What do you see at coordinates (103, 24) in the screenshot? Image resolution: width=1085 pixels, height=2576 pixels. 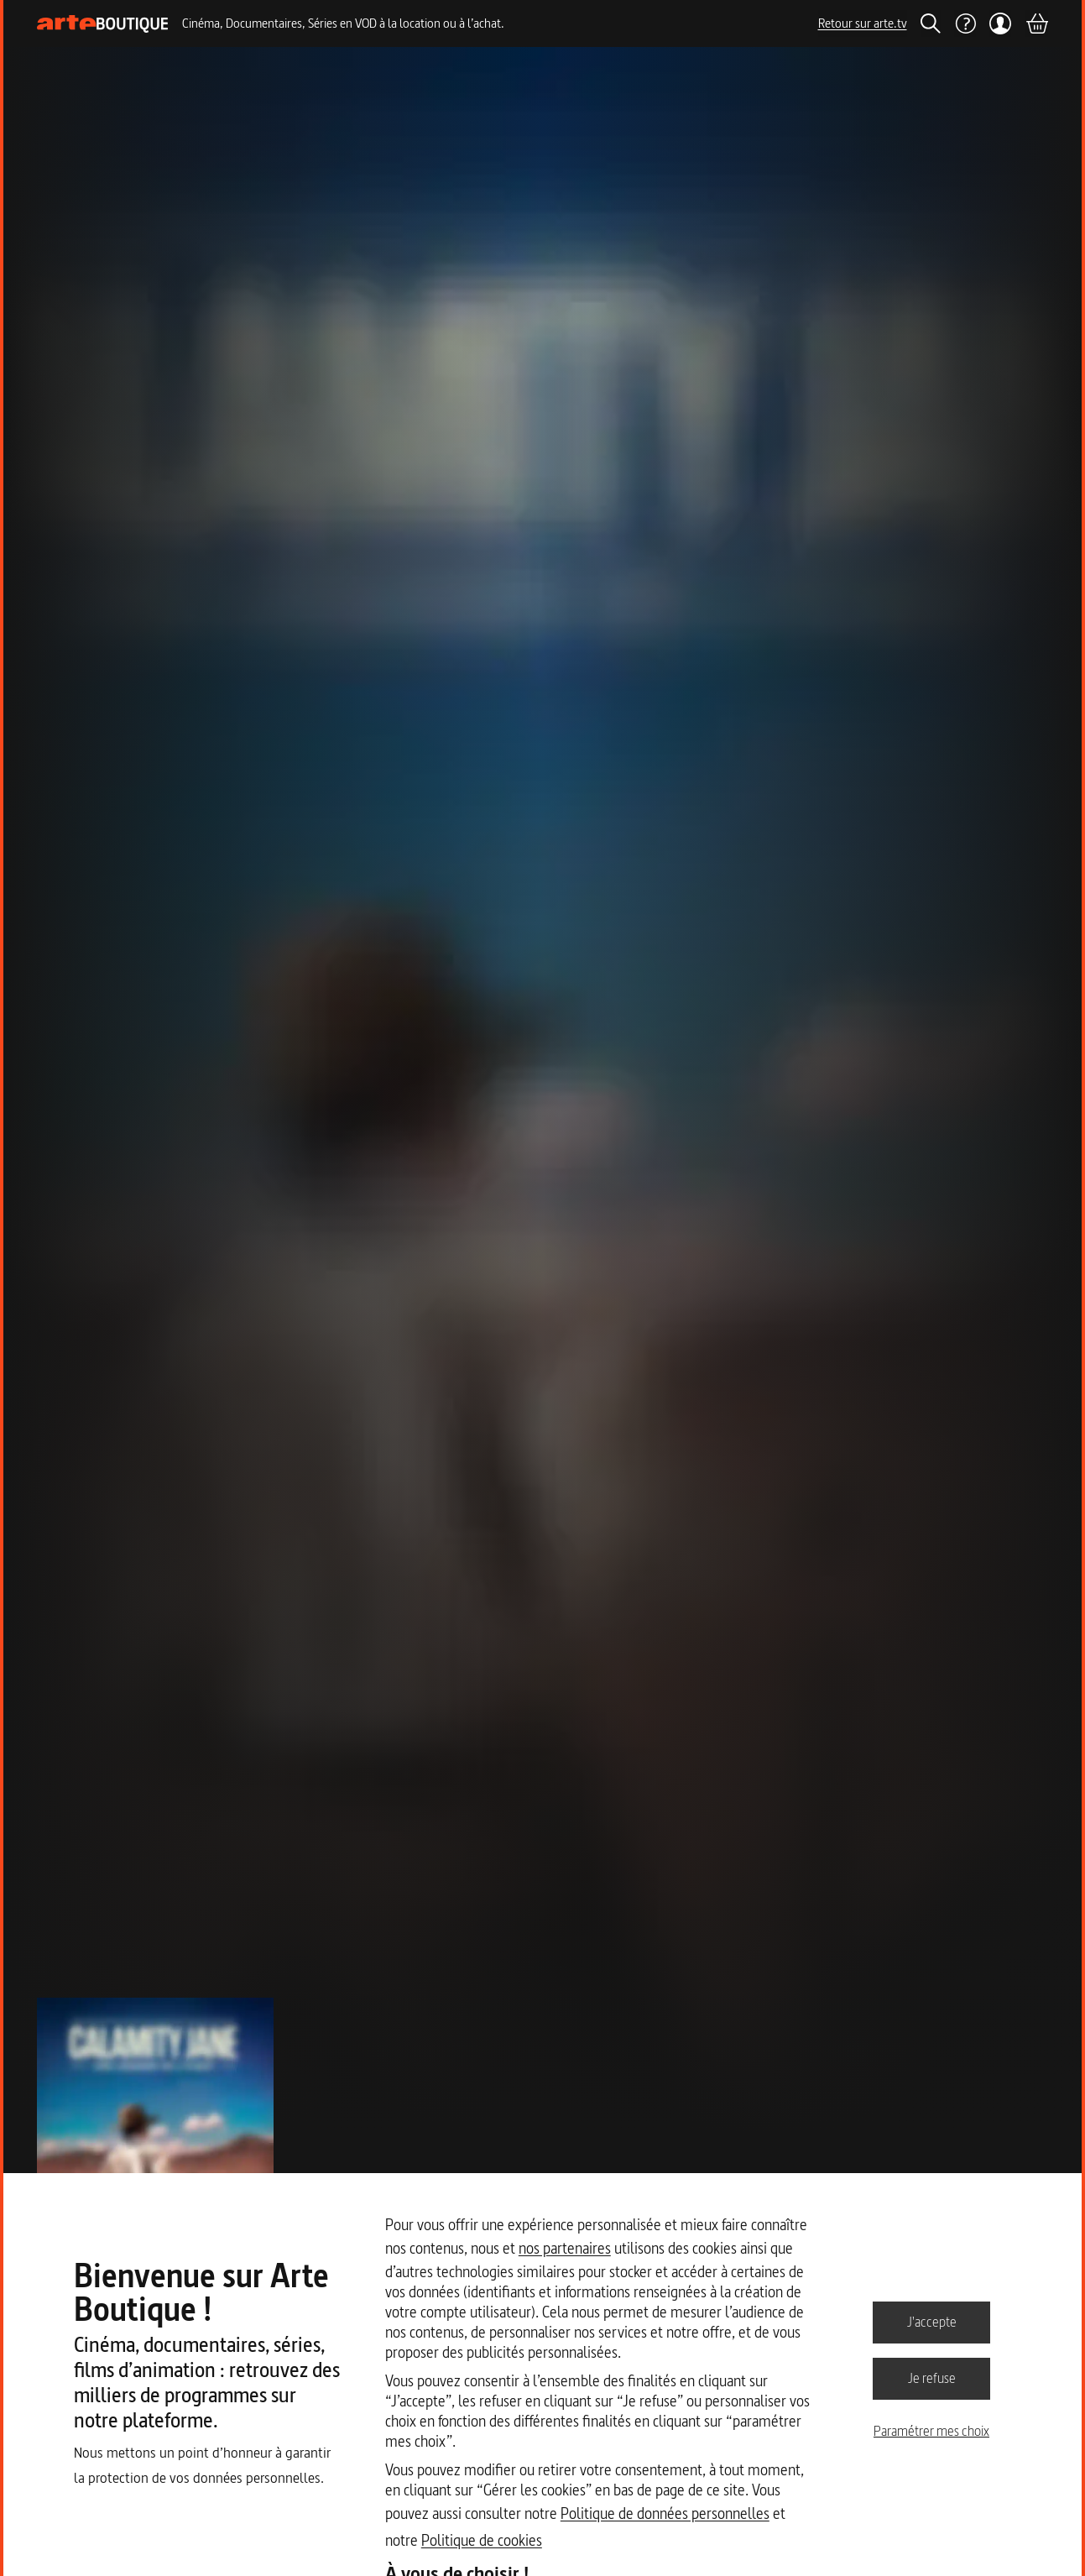 I see `[Page d'accueil]` at bounding box center [103, 24].